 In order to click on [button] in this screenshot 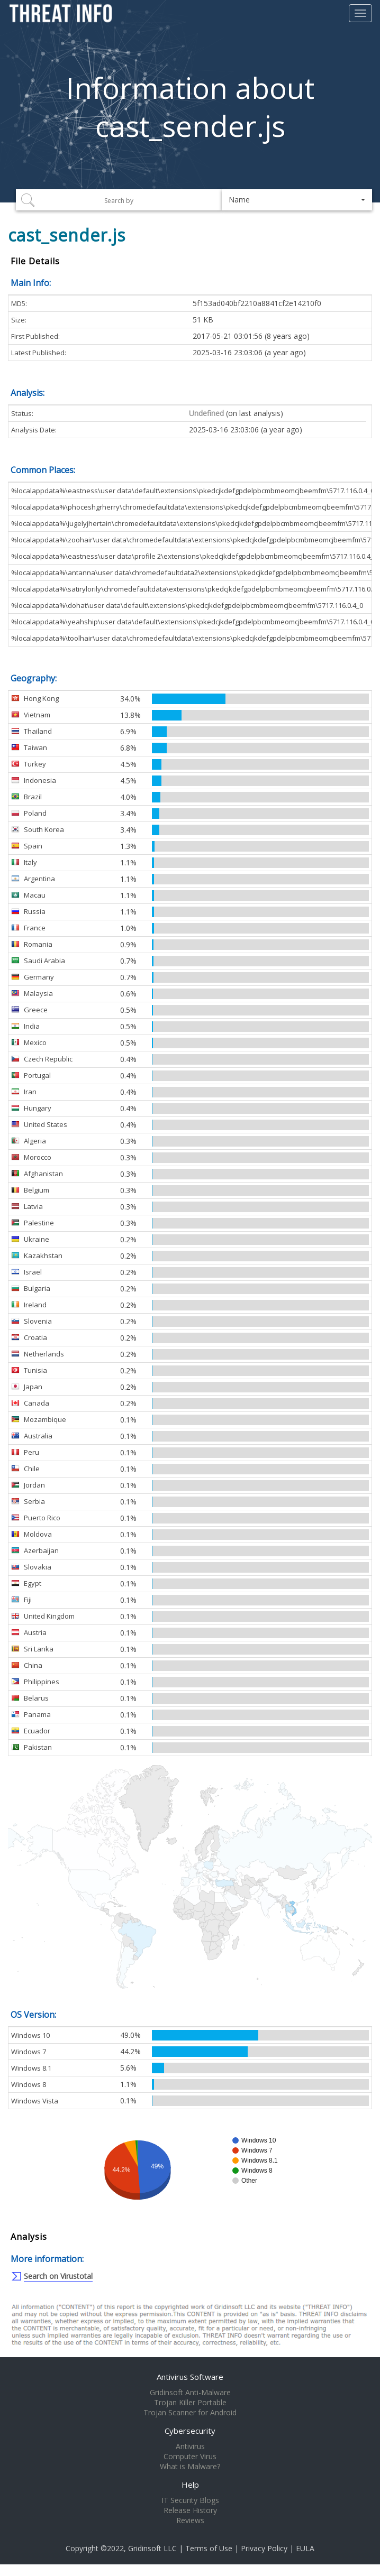, I will do `click(297, 199)`.